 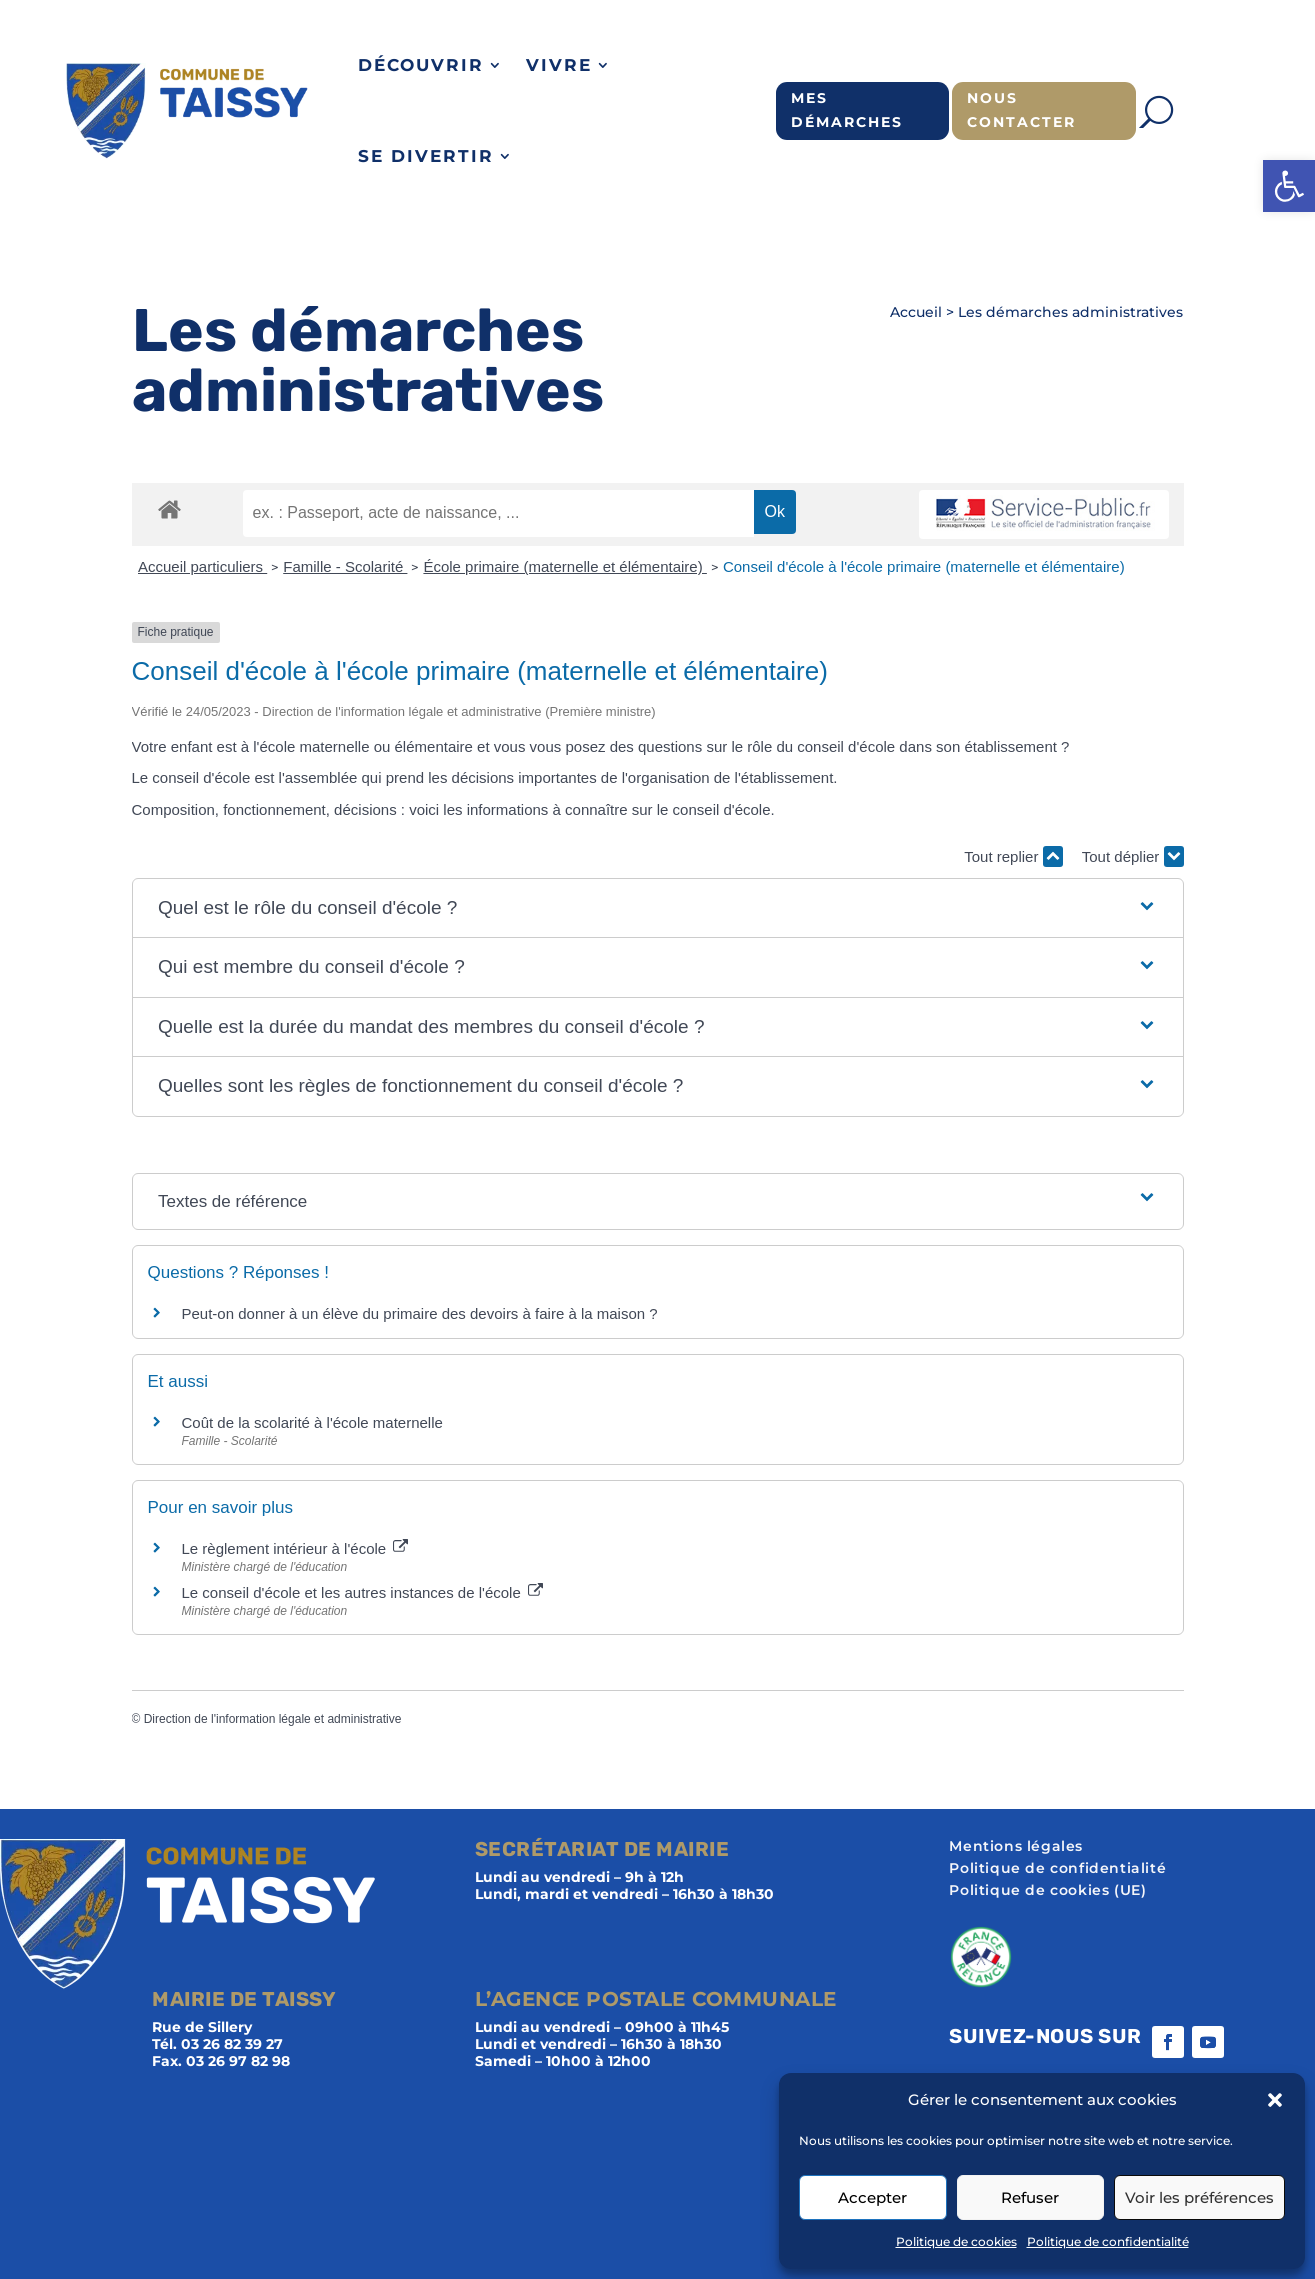 What do you see at coordinates (924, 566) in the screenshot?
I see `Conseil d'école à l'école primaire (maternelle et élémentaire)` at bounding box center [924, 566].